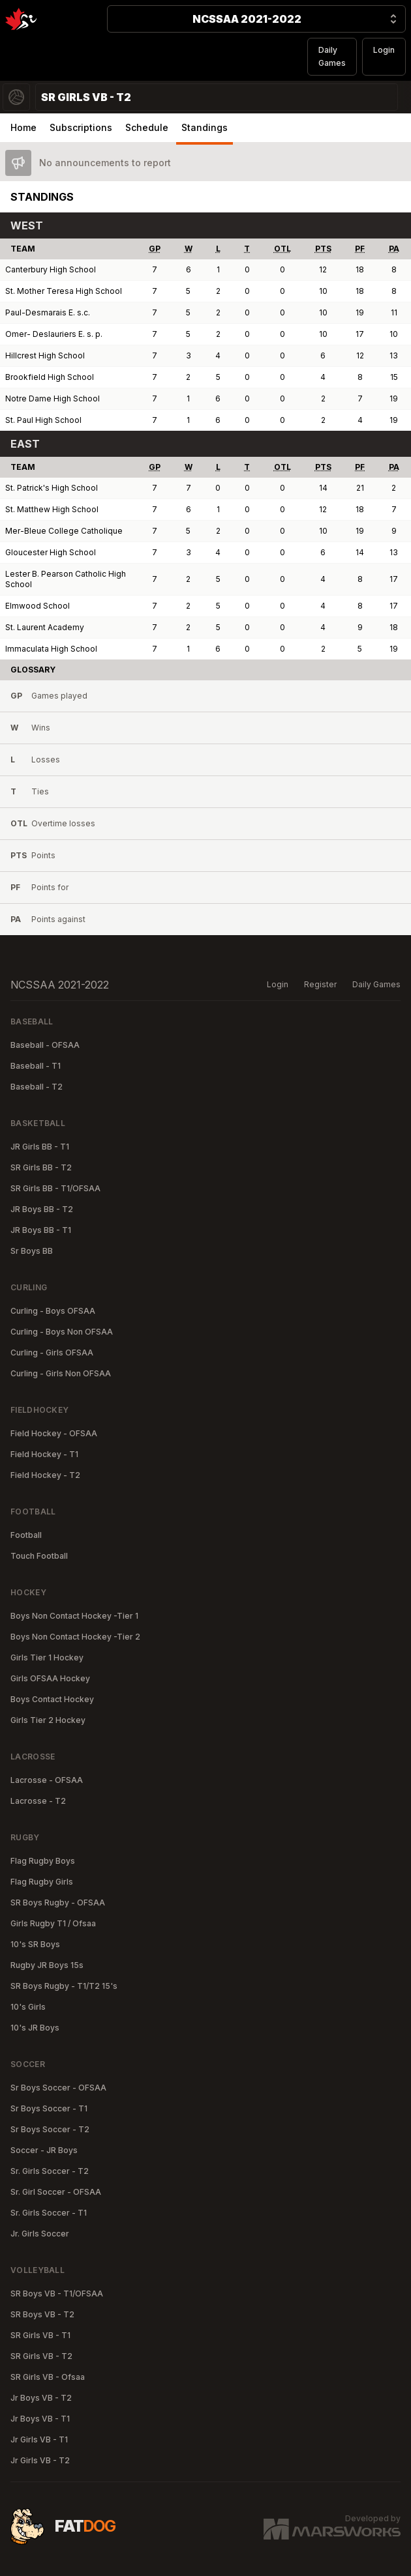  Describe the element at coordinates (52, 1699) in the screenshot. I see `Boys Contact Hockey` at that location.